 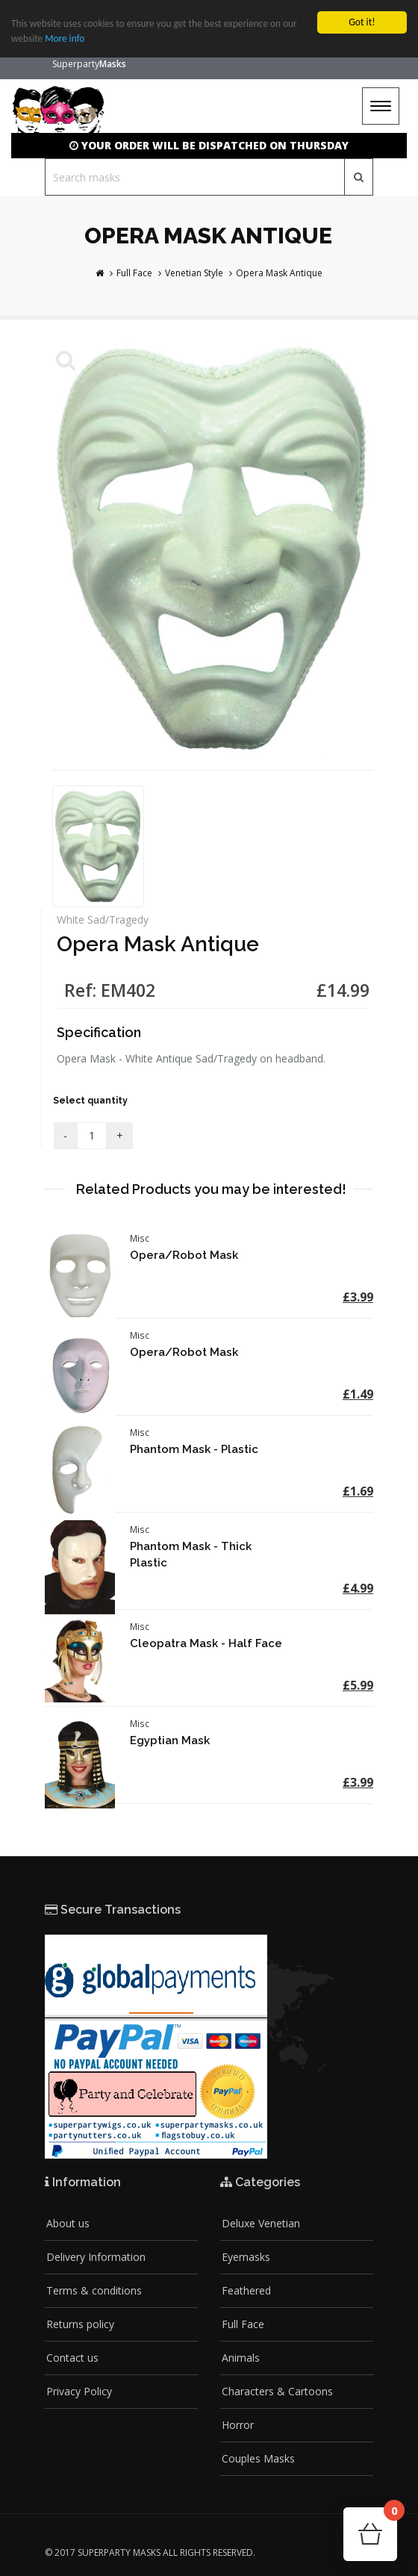 I want to click on Eyemasks, so click(x=246, y=2257).